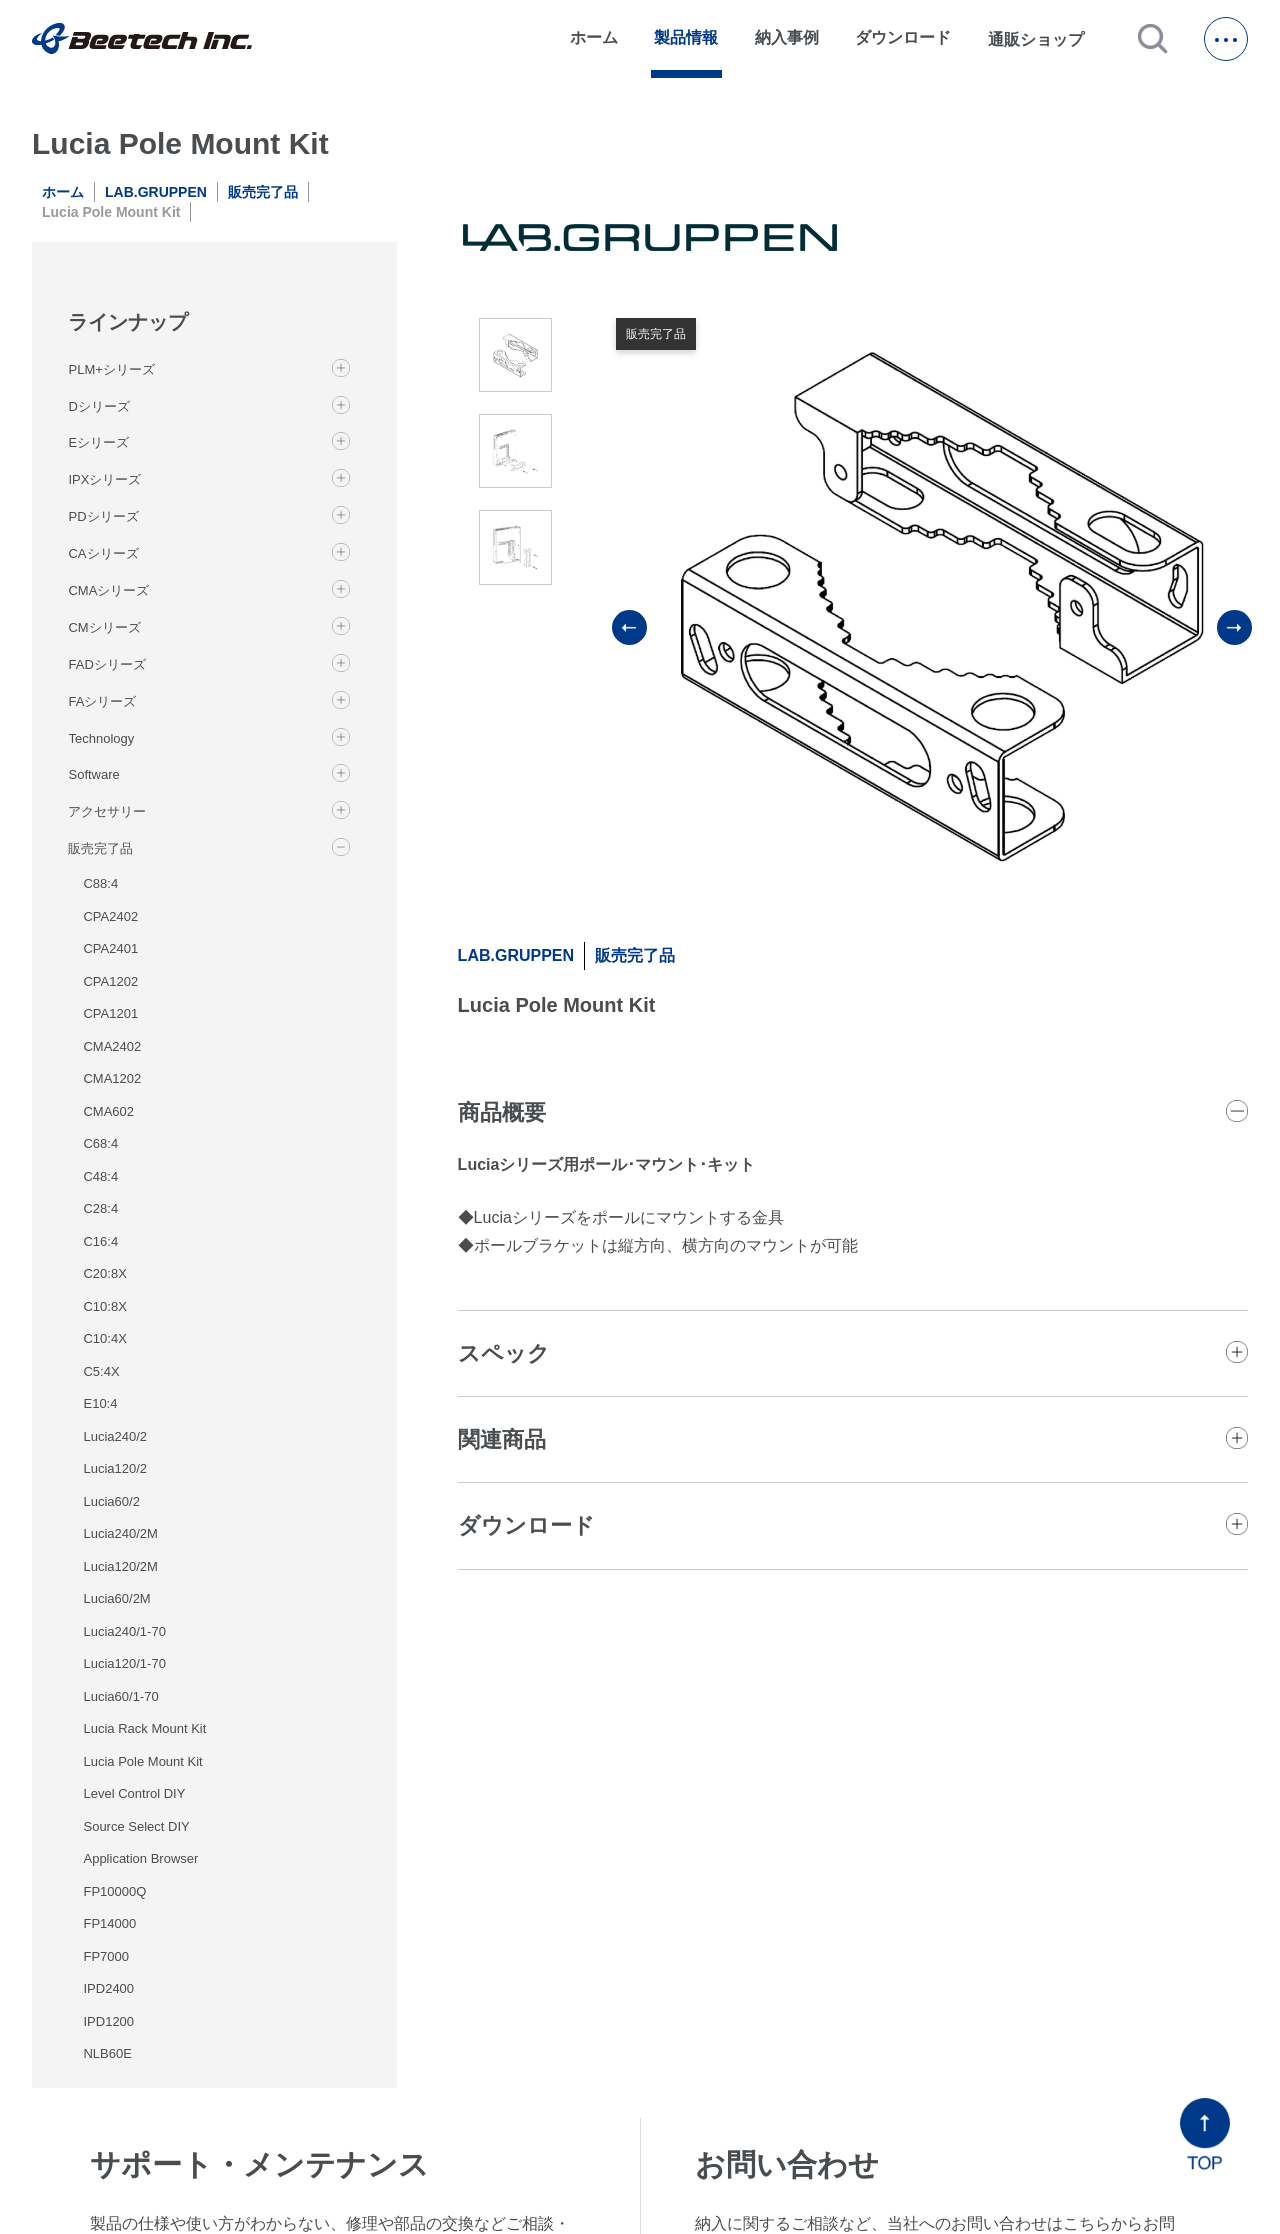 This screenshot has width=1280, height=2234. What do you see at coordinates (134, 1793) in the screenshot?
I see `Level Control DIY` at bounding box center [134, 1793].